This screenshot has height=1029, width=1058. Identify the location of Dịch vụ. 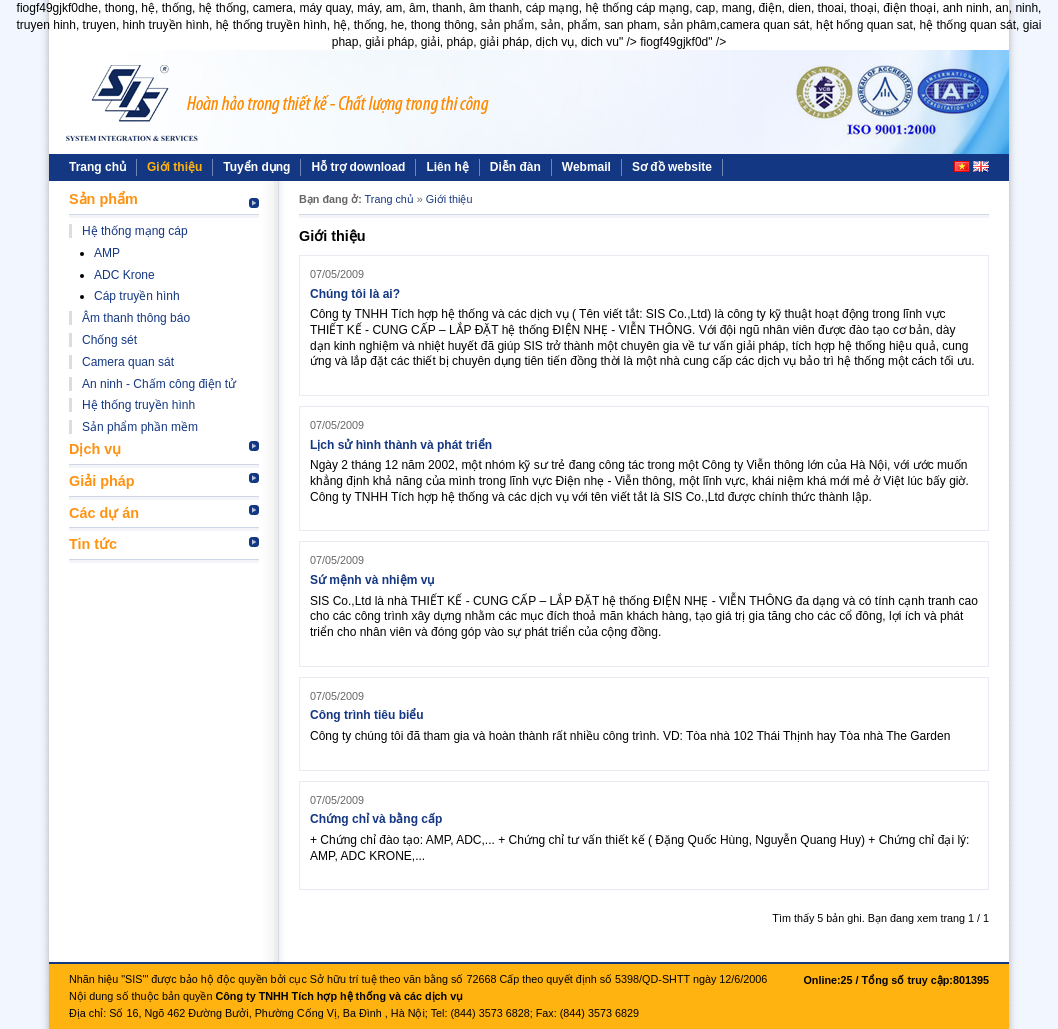
(95, 449).